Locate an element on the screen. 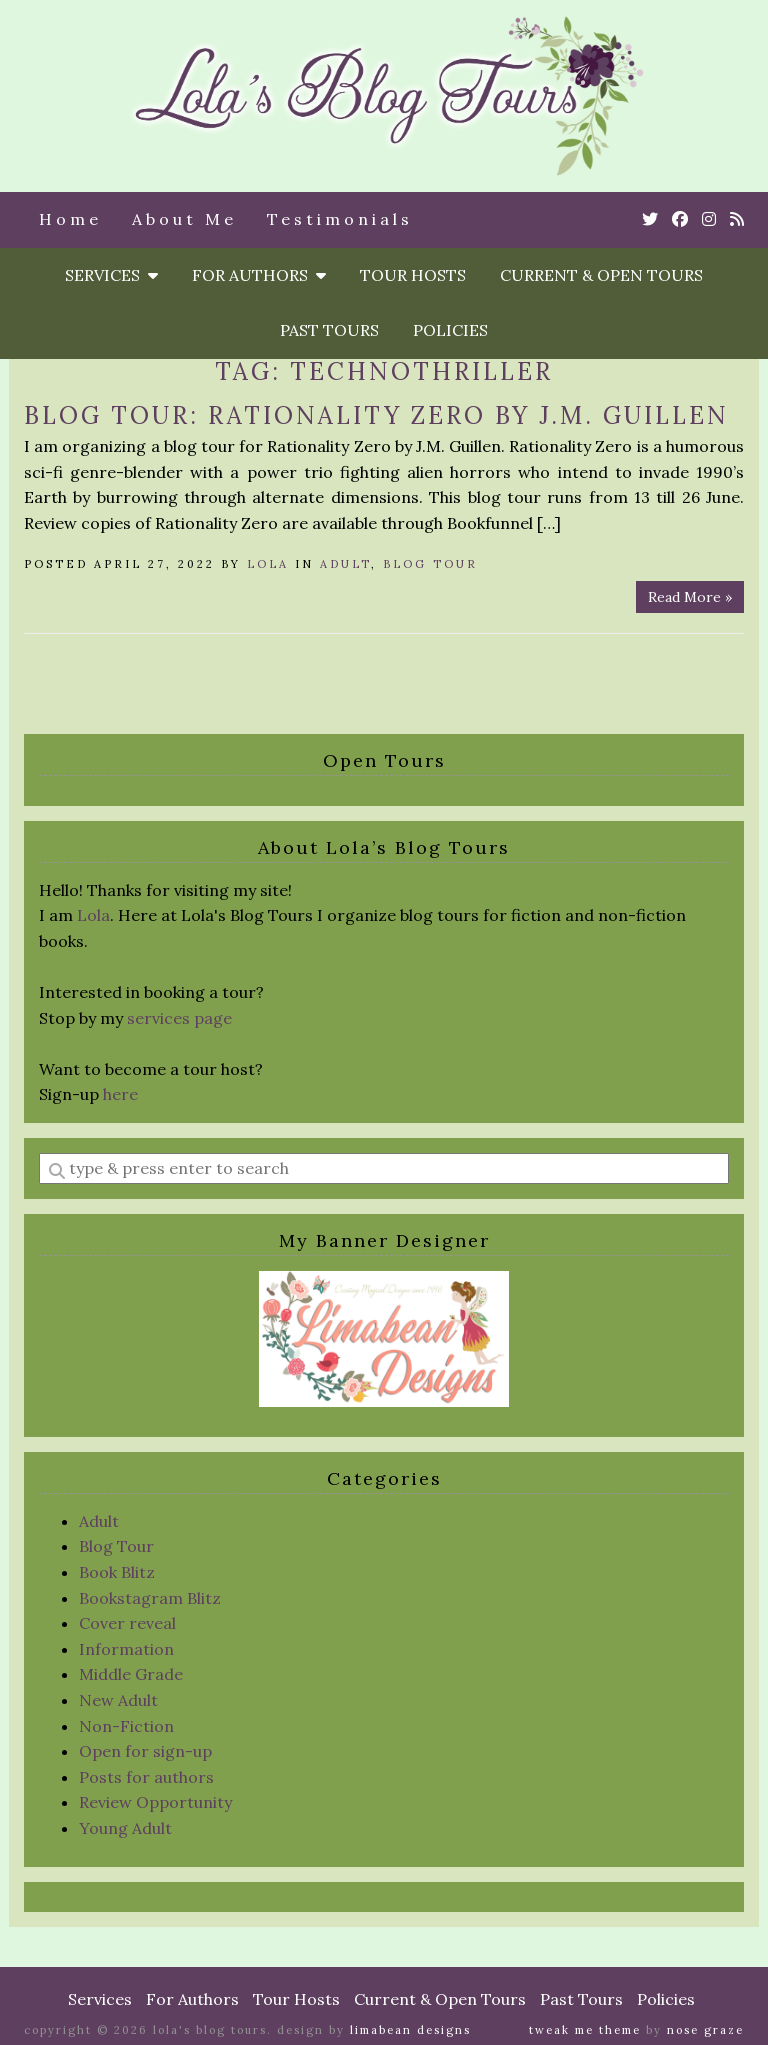 Image resolution: width=768 pixels, height=2045 pixels. Tour Hosts is located at coordinates (413, 275).